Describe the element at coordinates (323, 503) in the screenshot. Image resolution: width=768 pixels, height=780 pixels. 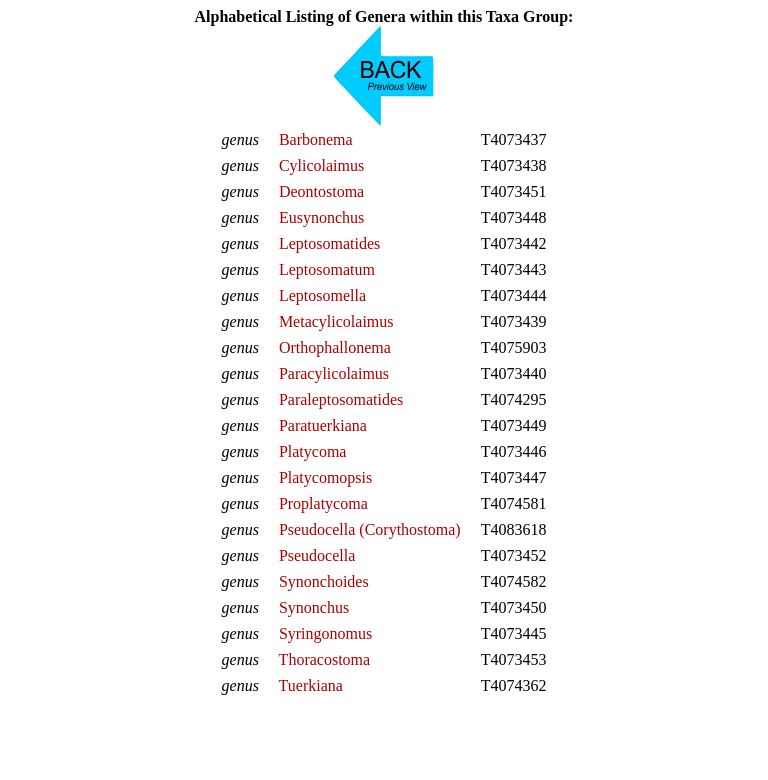
I see `Proplatycoma` at that location.